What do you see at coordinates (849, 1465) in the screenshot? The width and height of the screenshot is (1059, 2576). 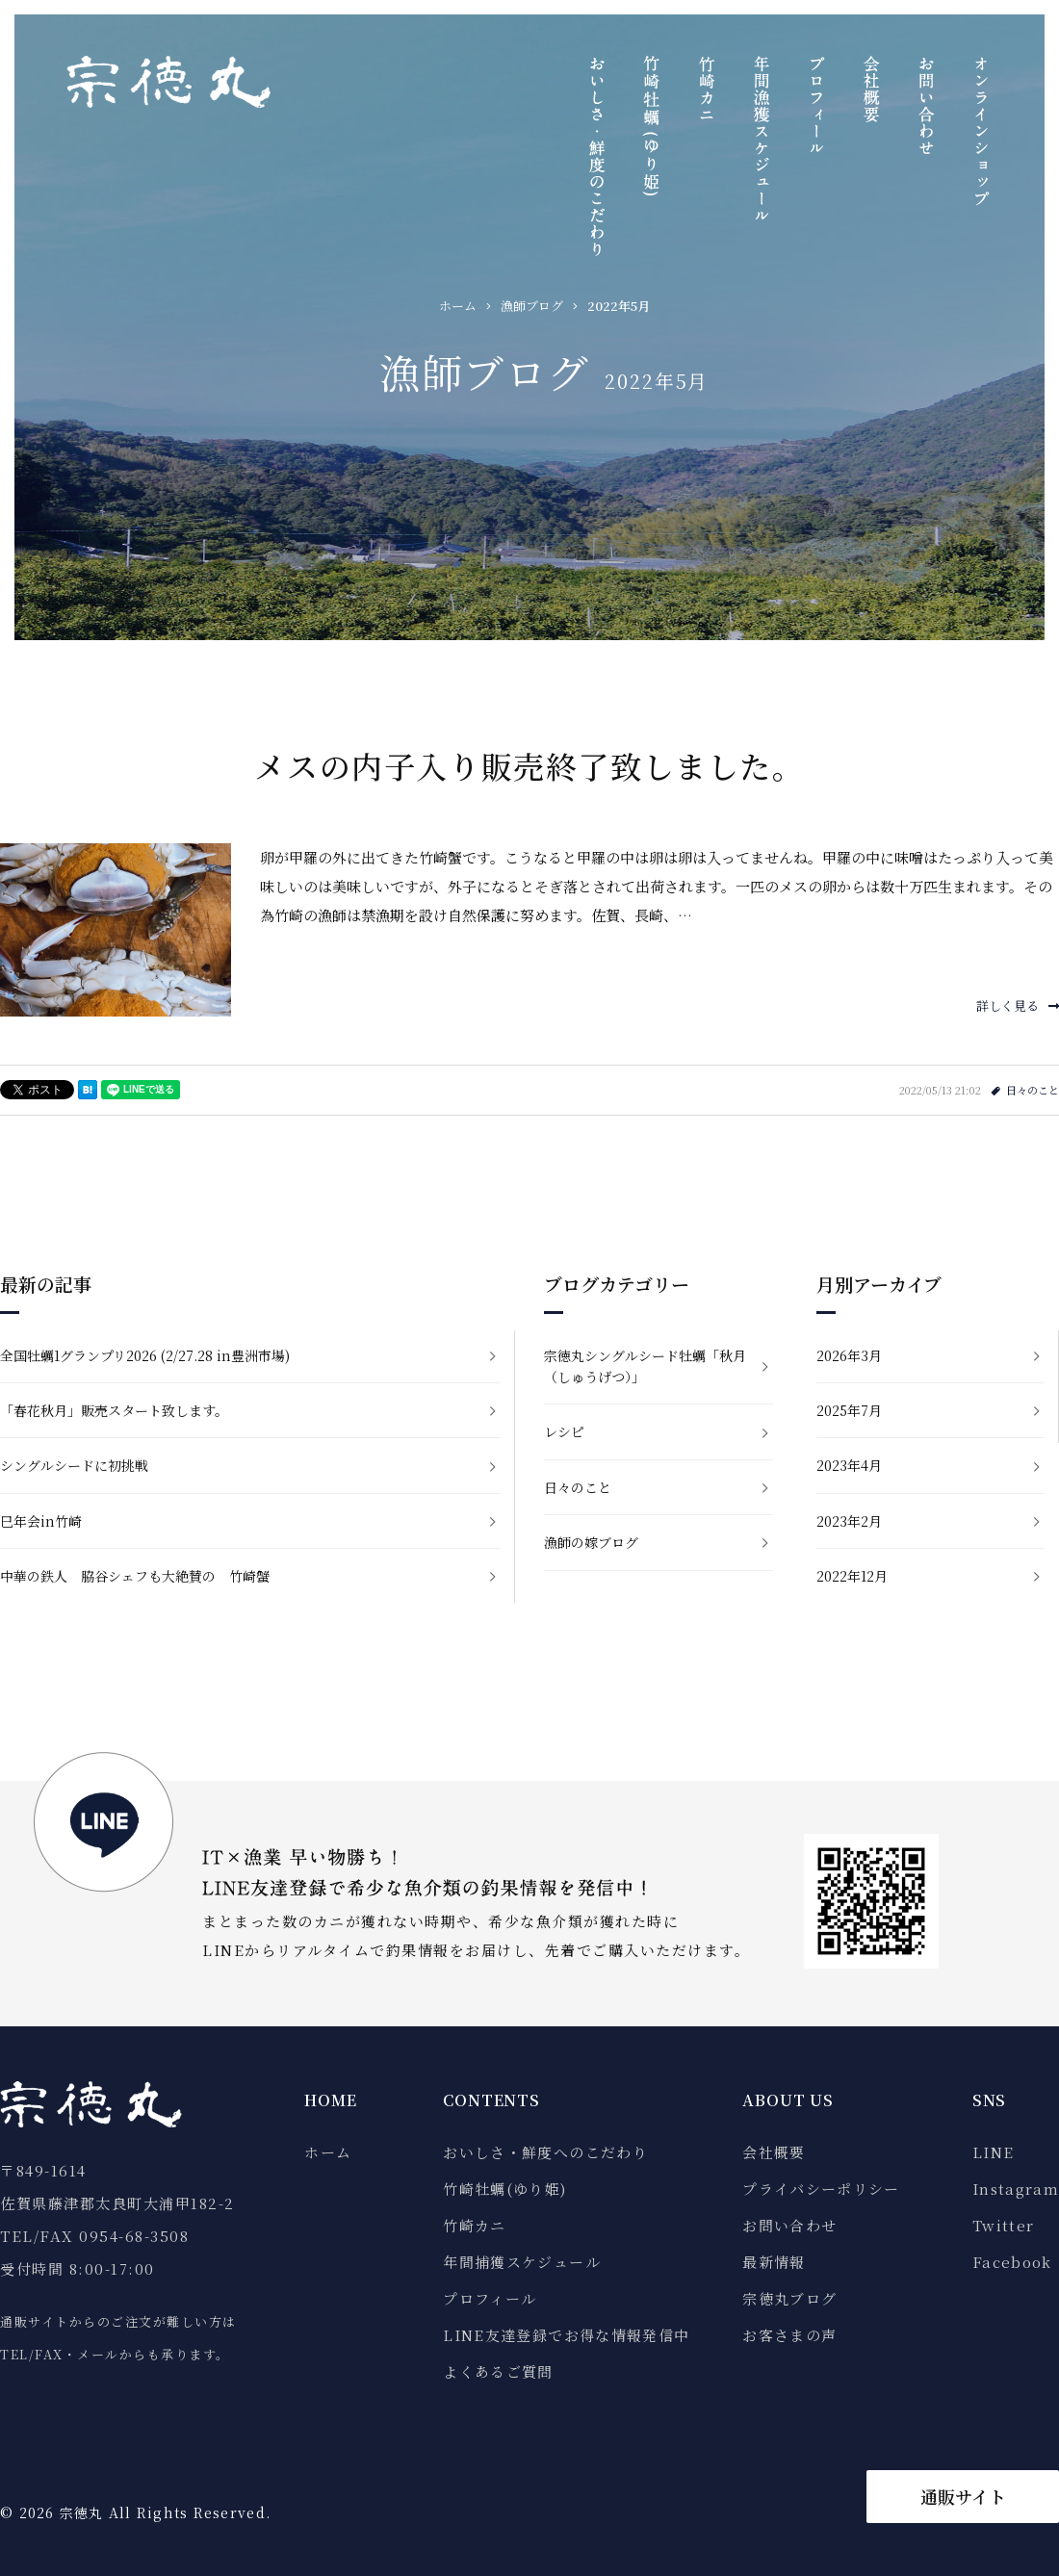 I see `2023年4月` at bounding box center [849, 1465].